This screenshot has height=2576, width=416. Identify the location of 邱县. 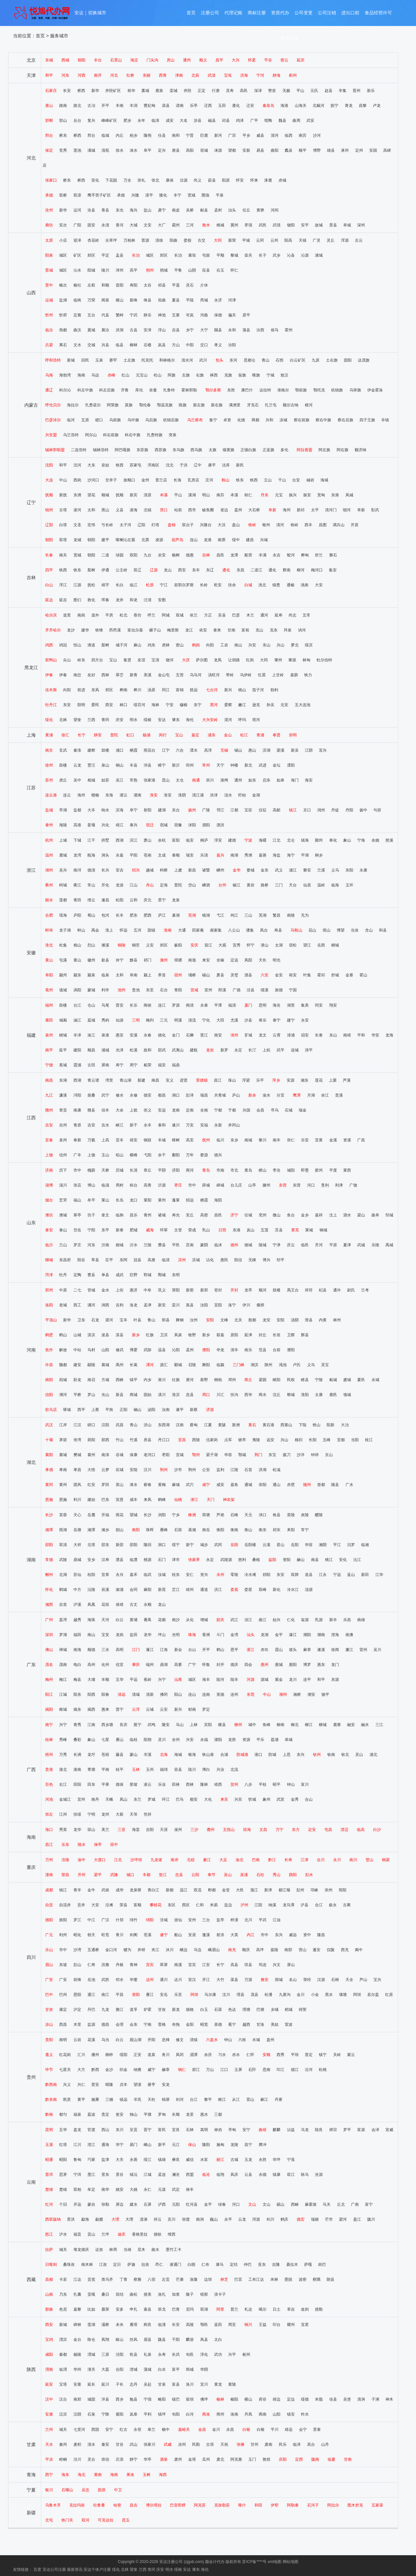
(226, 120).